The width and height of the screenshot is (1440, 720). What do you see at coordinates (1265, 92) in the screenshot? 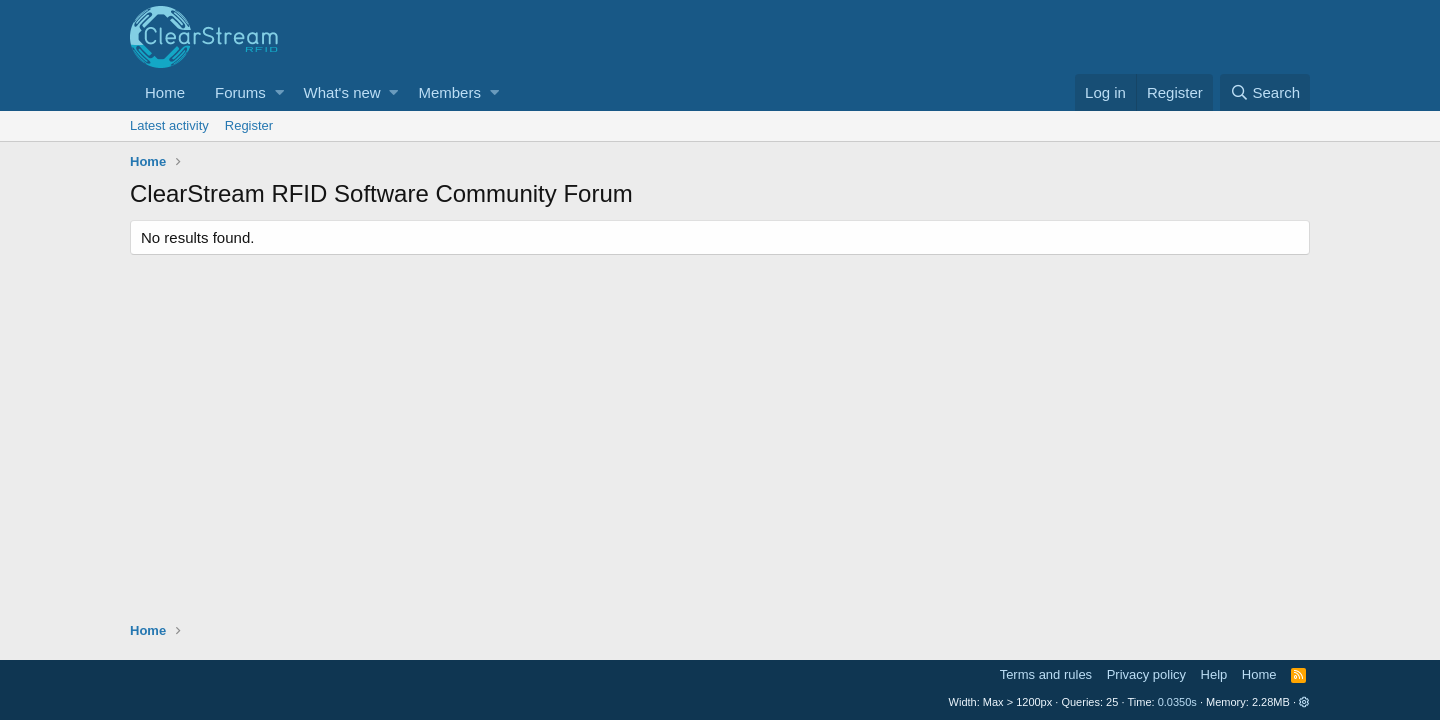
I see `[Search]` at bounding box center [1265, 92].